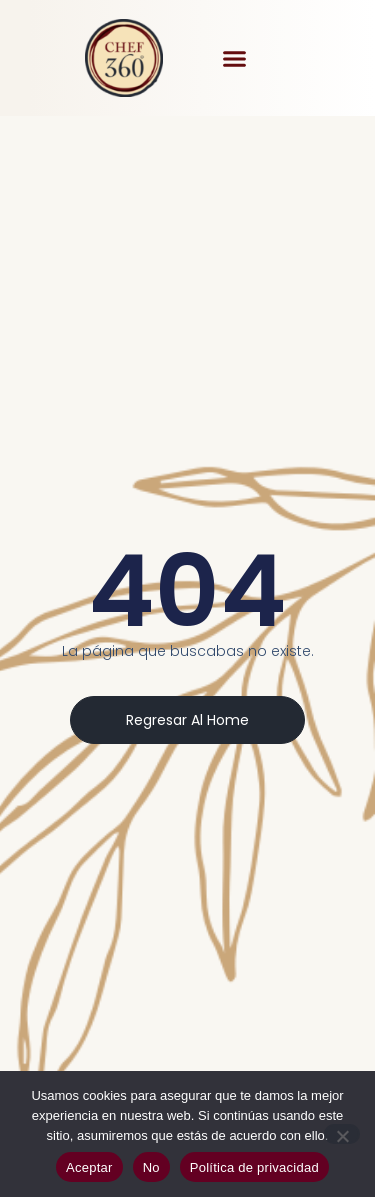 This screenshot has width=375, height=1197. Describe the element at coordinates (342, 1134) in the screenshot. I see `[No]` at that location.